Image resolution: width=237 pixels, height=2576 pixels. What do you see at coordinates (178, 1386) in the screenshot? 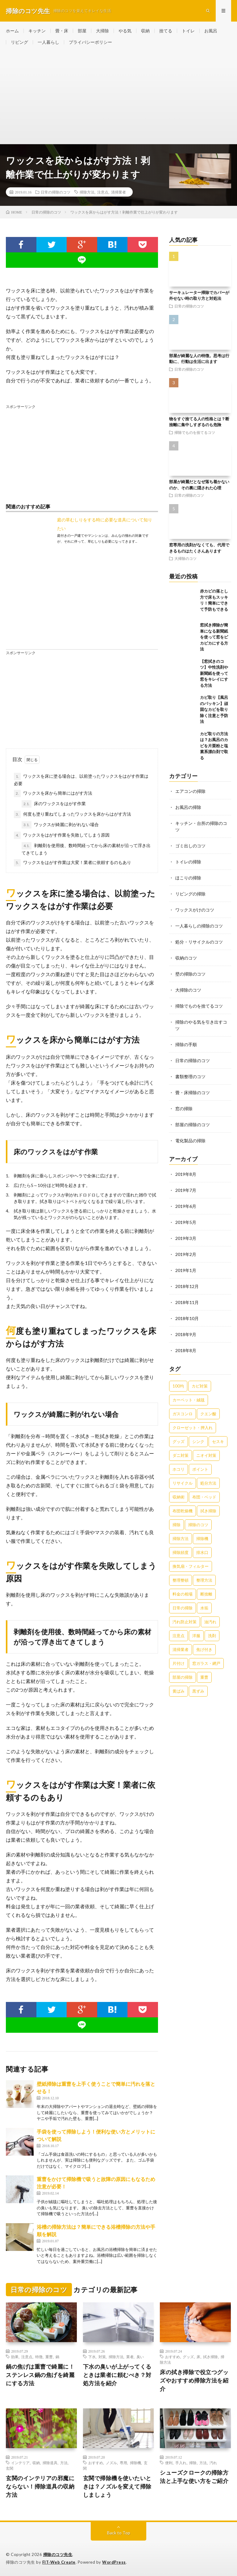
I see `100均 [100均 (74個の項目)]` at bounding box center [178, 1386].